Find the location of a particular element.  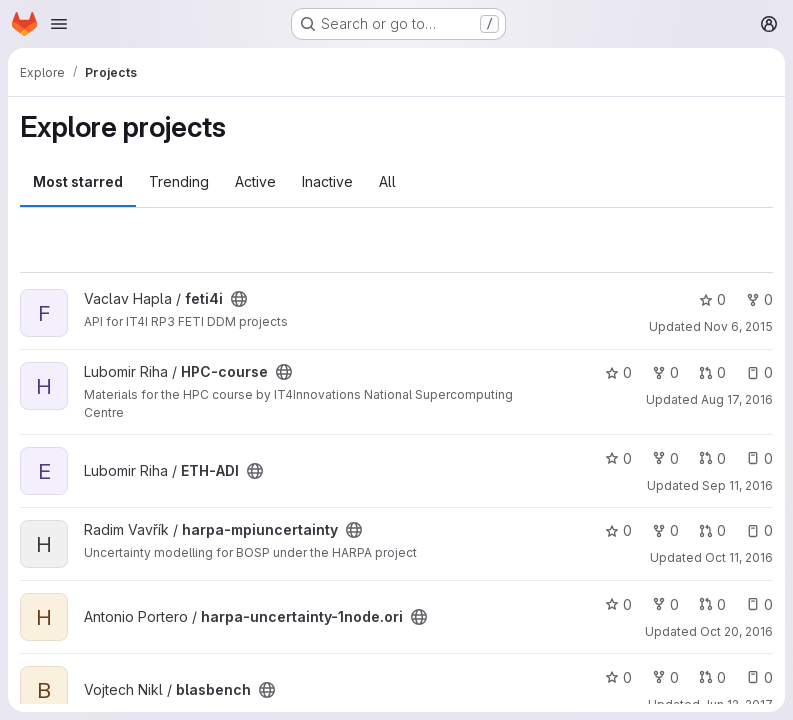

0 [harpa-uncertainty-1node.ori has 0 open issues] is located at coordinates (759, 604).